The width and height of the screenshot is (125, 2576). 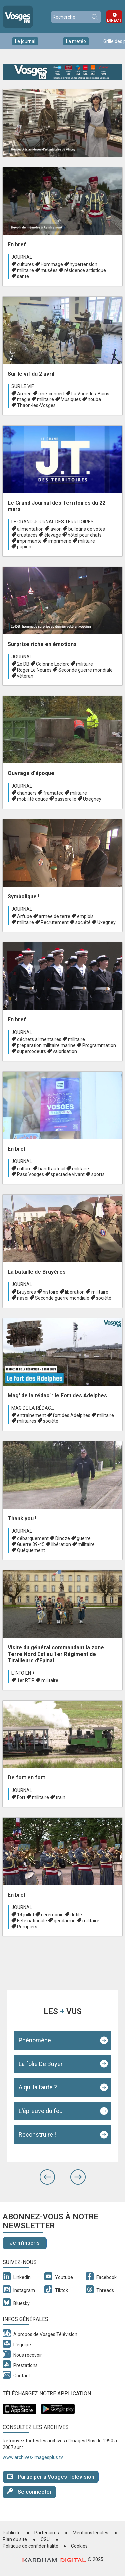 I want to click on fort des Adelphes, so click(x=71, y=1415).